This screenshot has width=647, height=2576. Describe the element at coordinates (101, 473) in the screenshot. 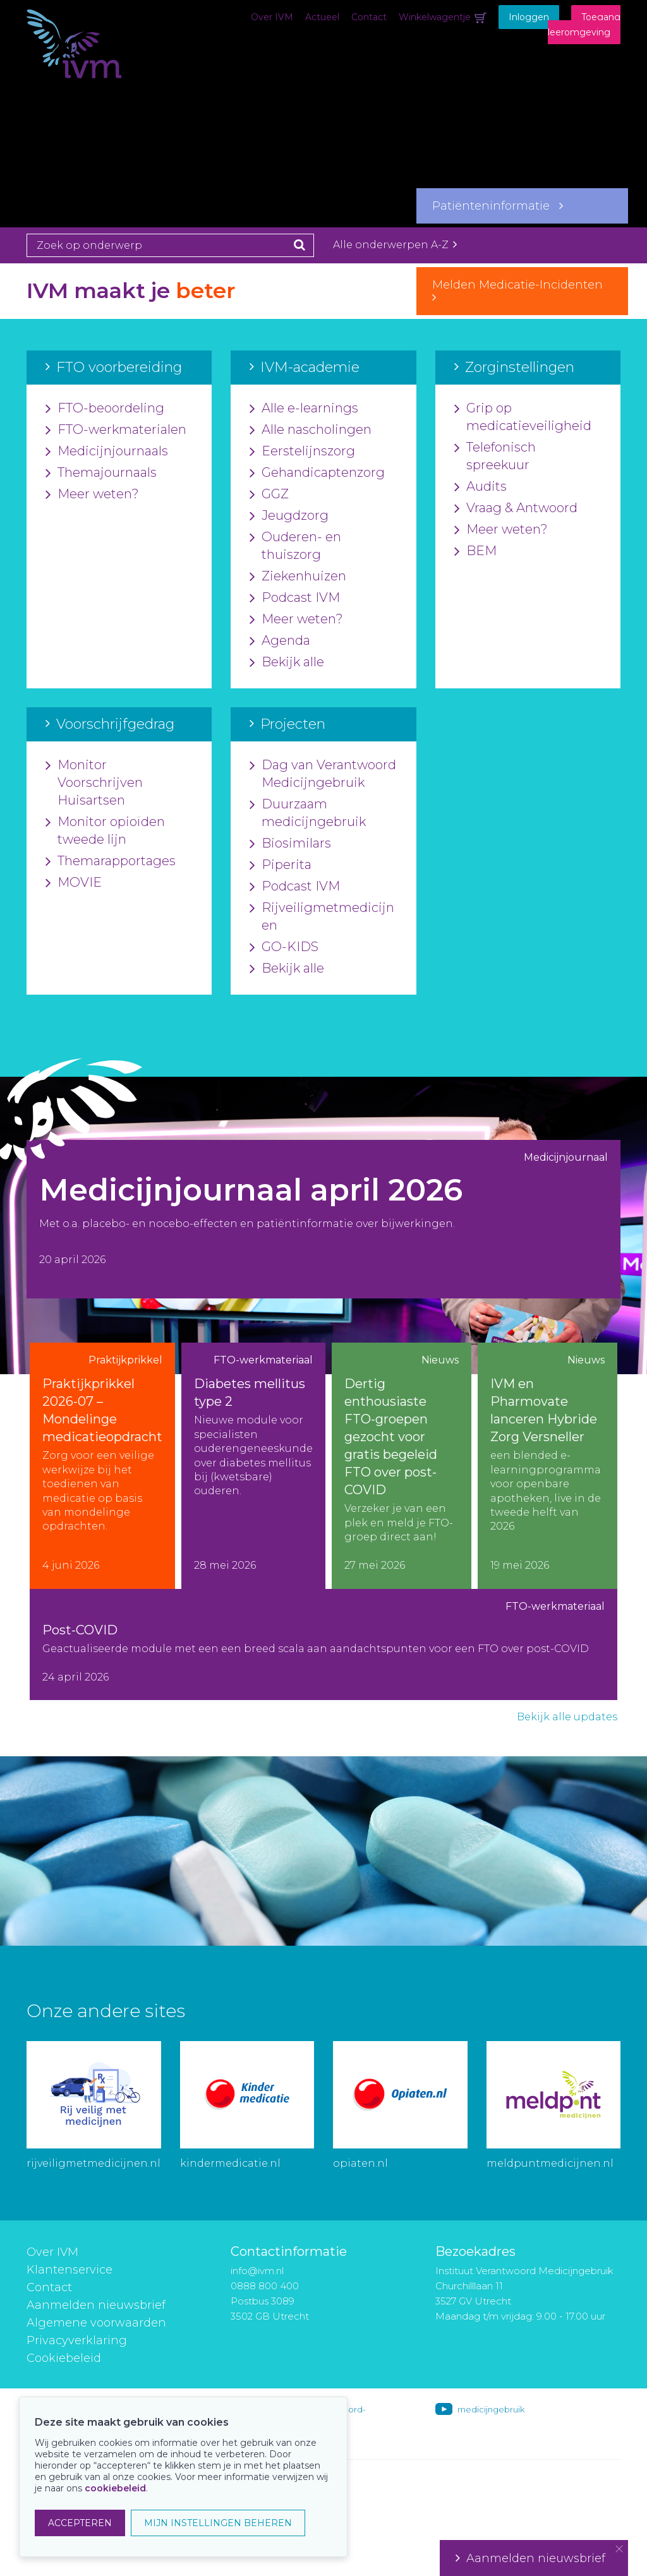

I see `Themajournaals` at that location.